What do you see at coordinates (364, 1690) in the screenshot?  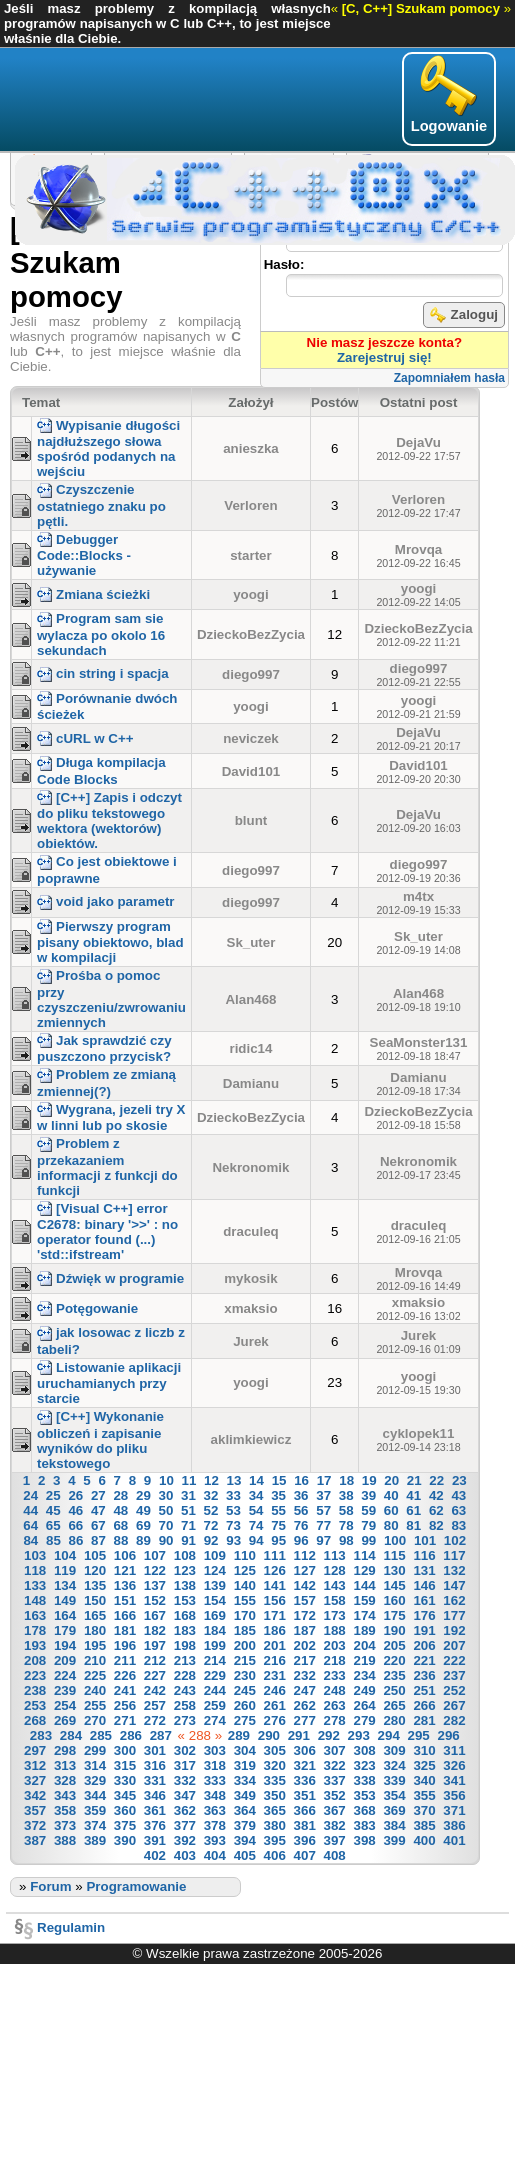 I see `249` at bounding box center [364, 1690].